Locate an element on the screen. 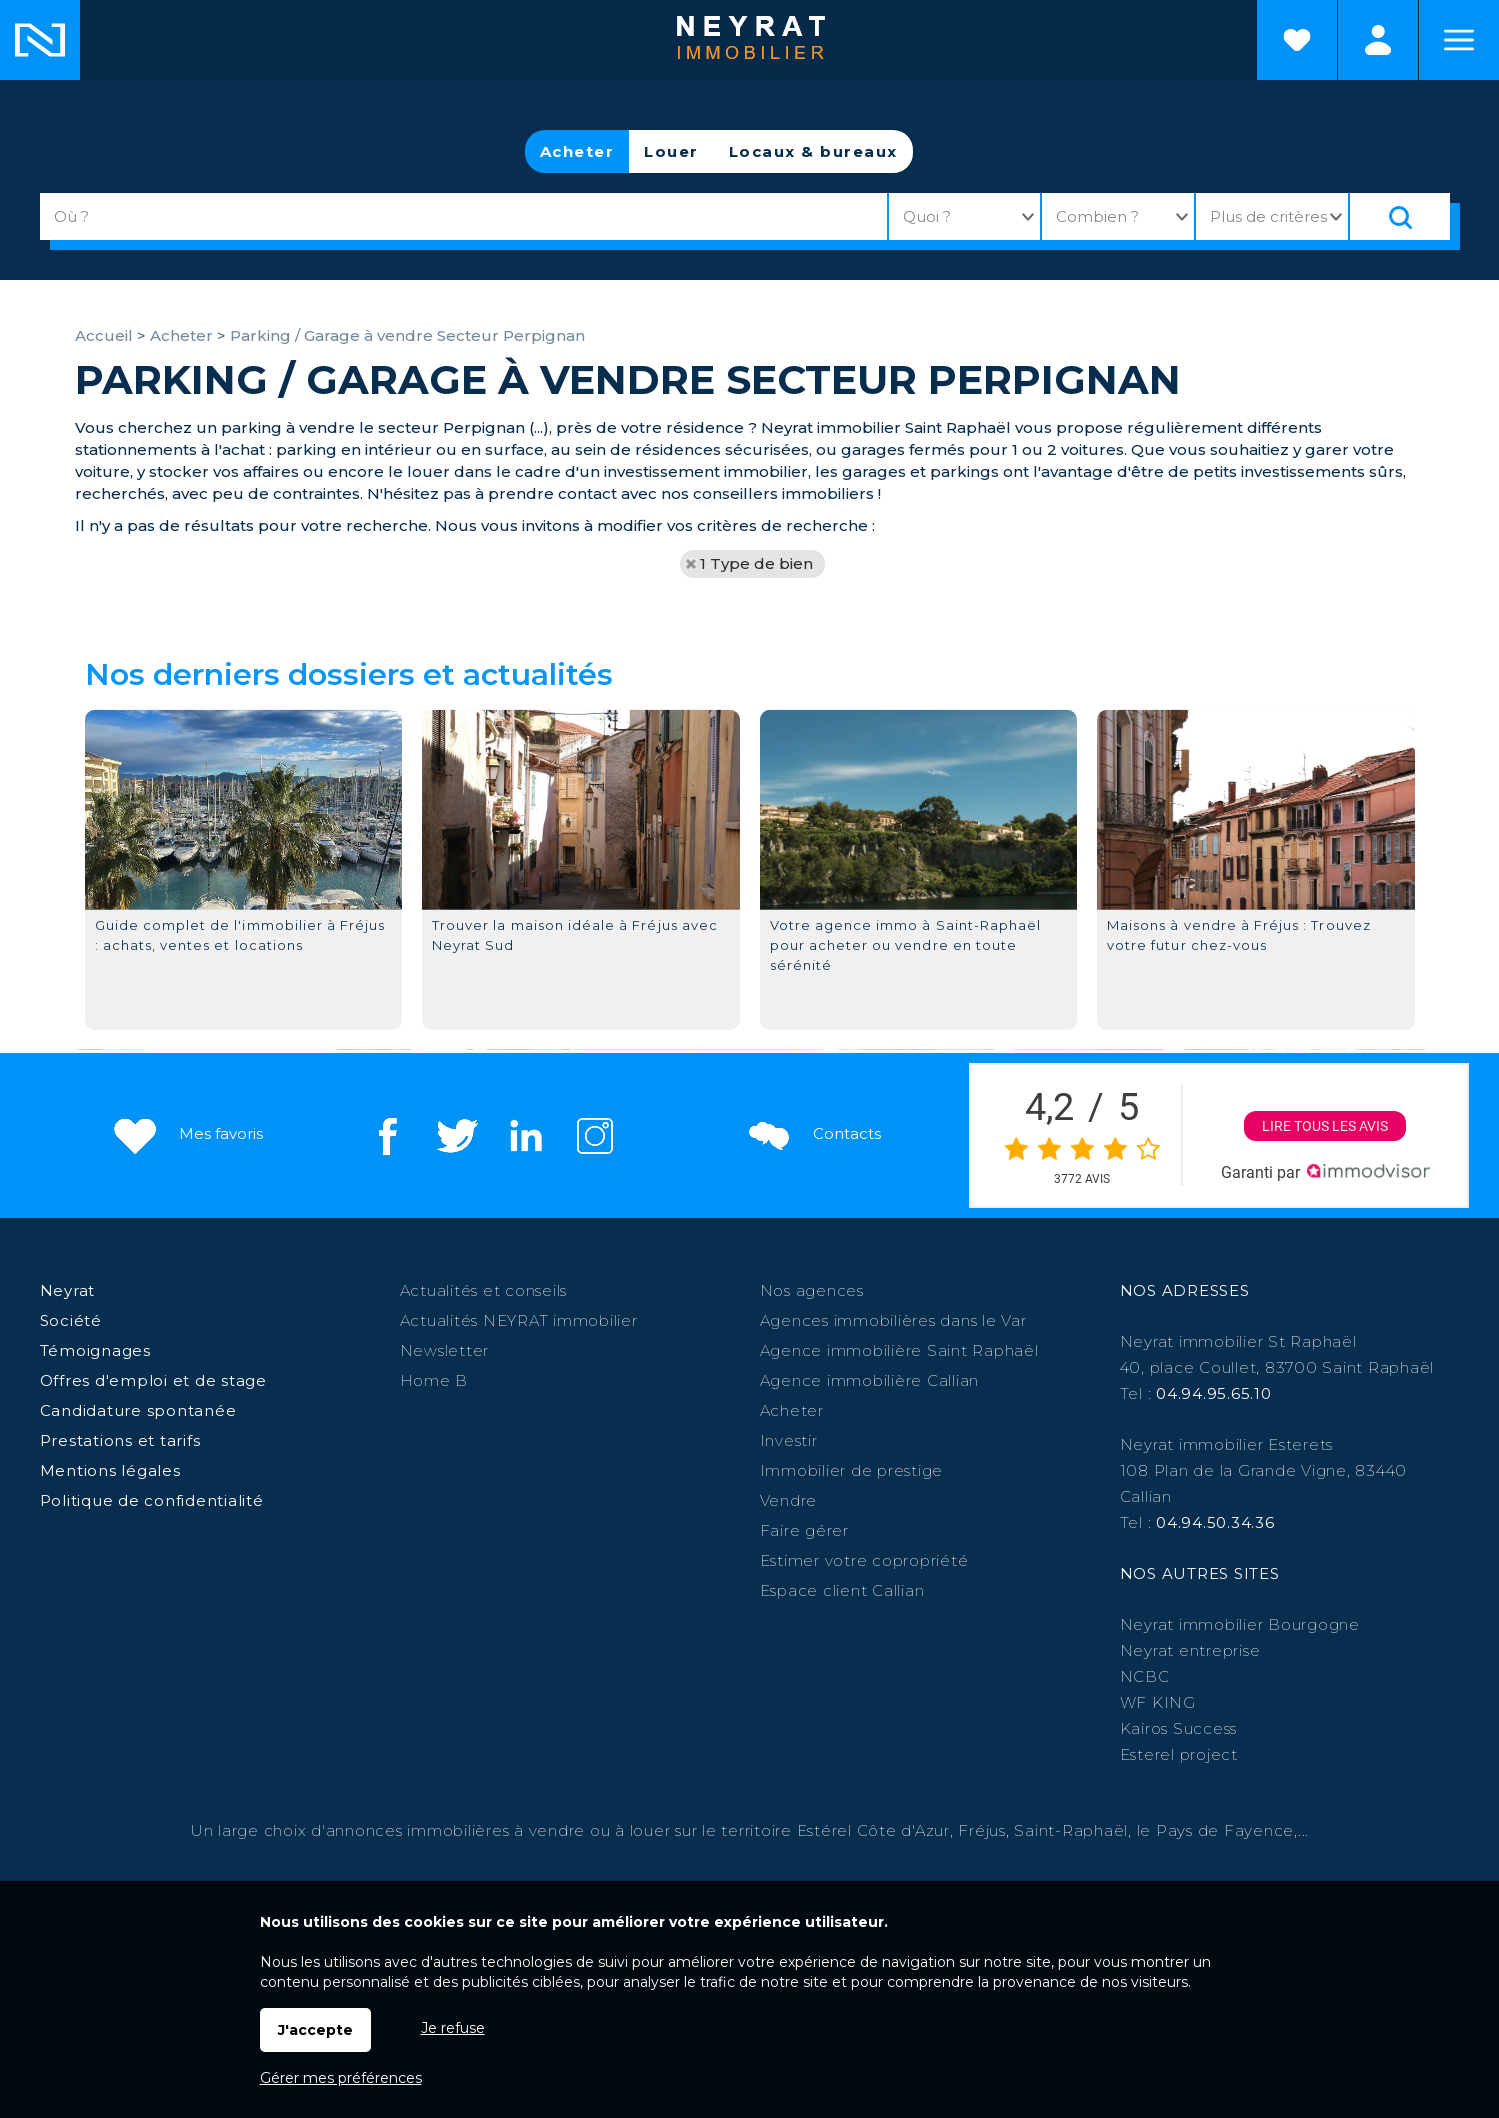  Louer is located at coordinates (671, 151).